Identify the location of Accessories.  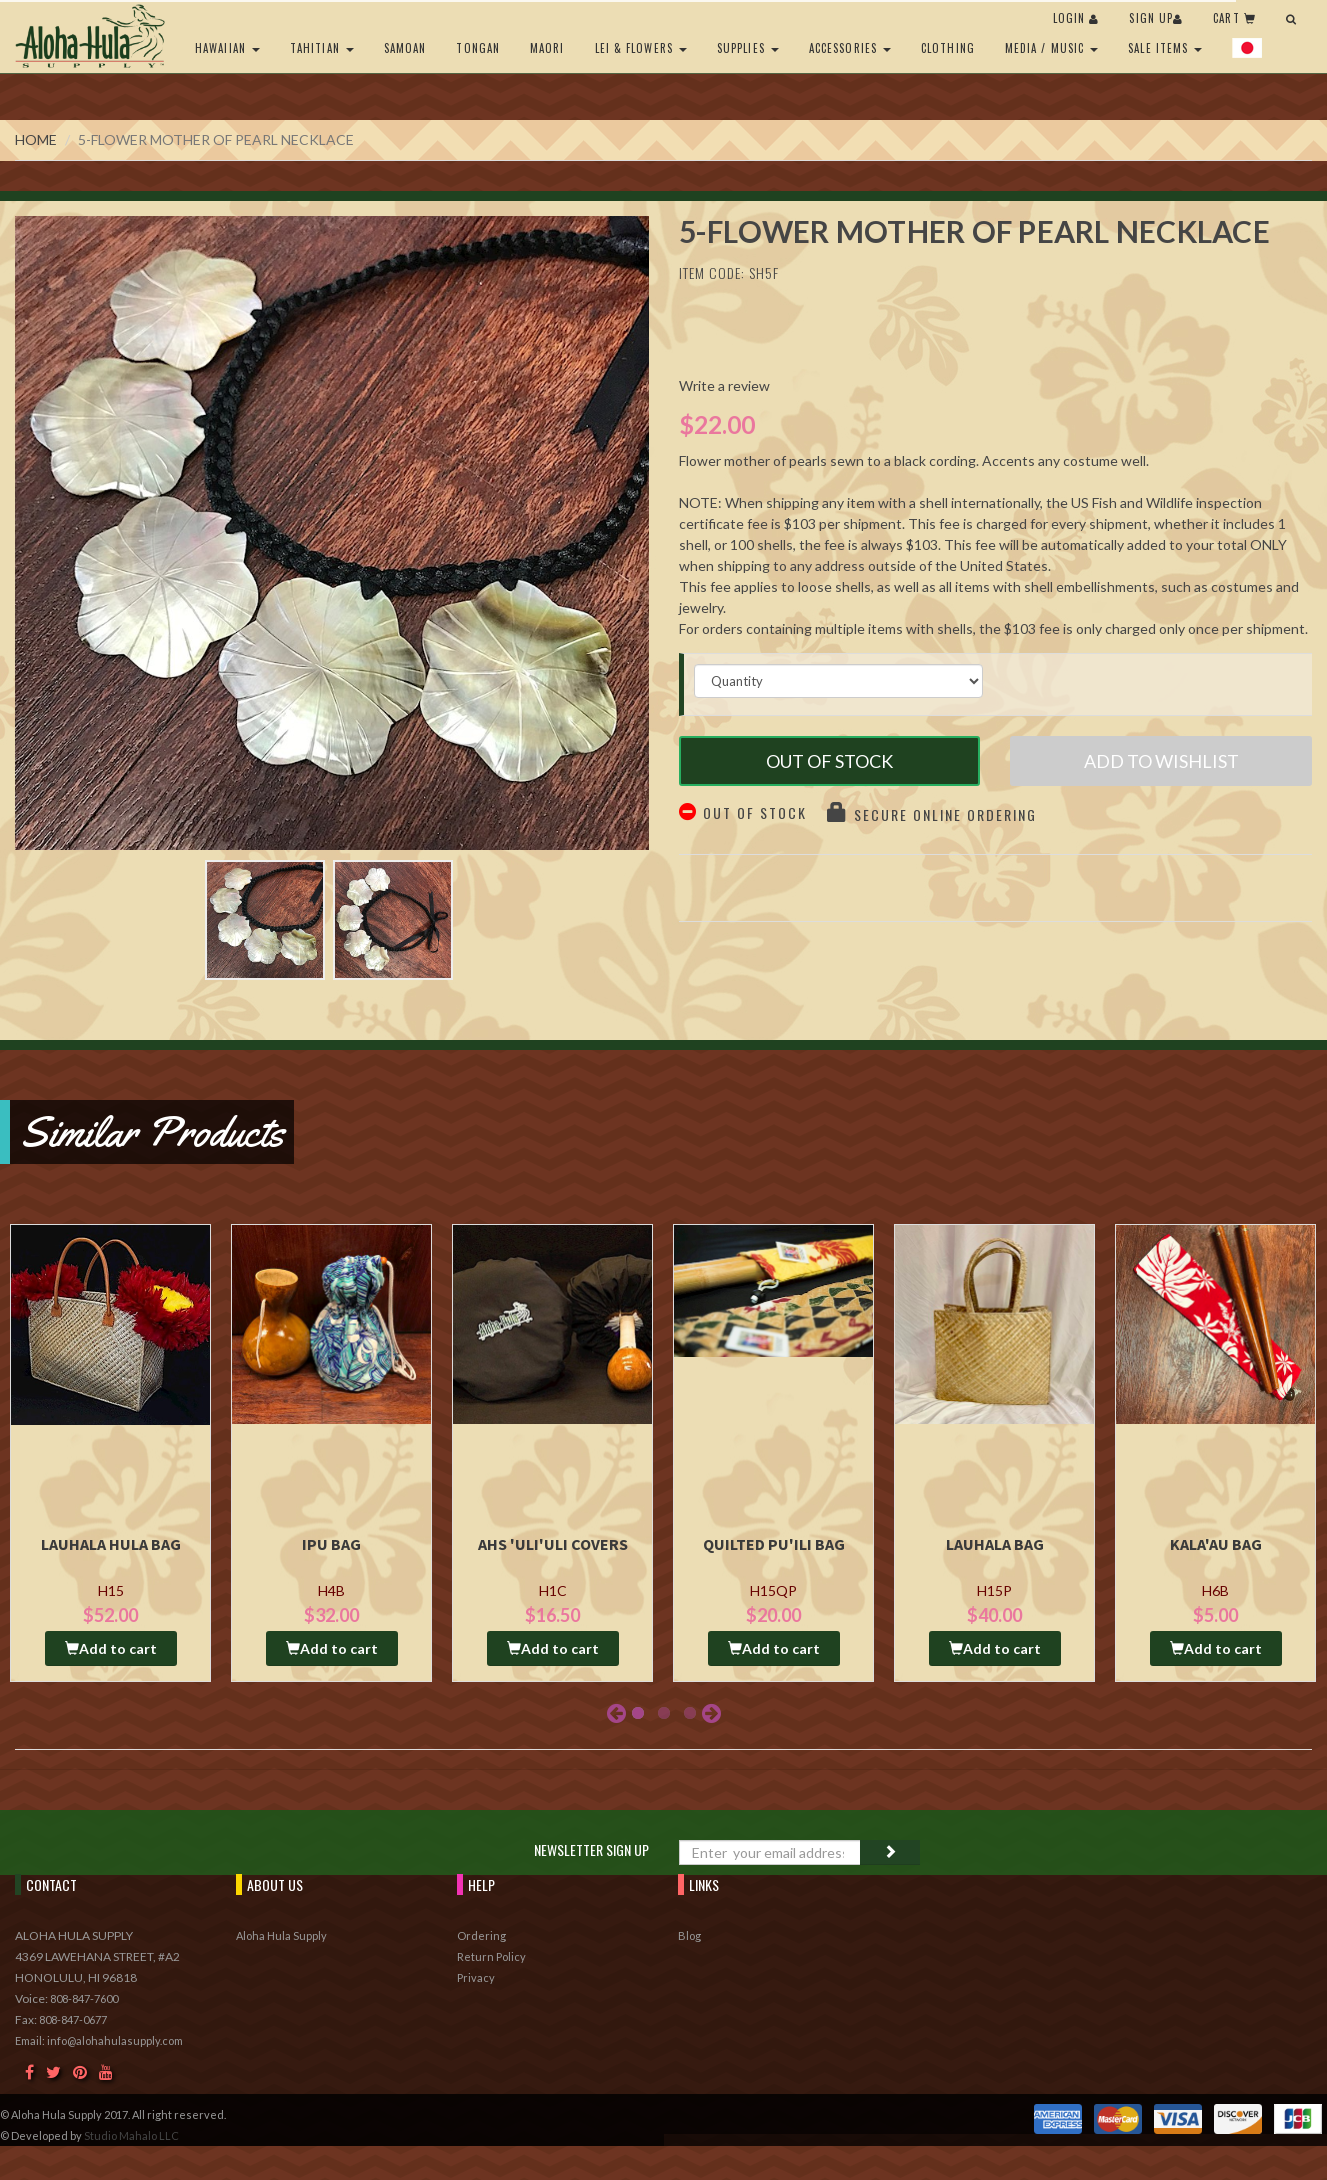
(850, 48).